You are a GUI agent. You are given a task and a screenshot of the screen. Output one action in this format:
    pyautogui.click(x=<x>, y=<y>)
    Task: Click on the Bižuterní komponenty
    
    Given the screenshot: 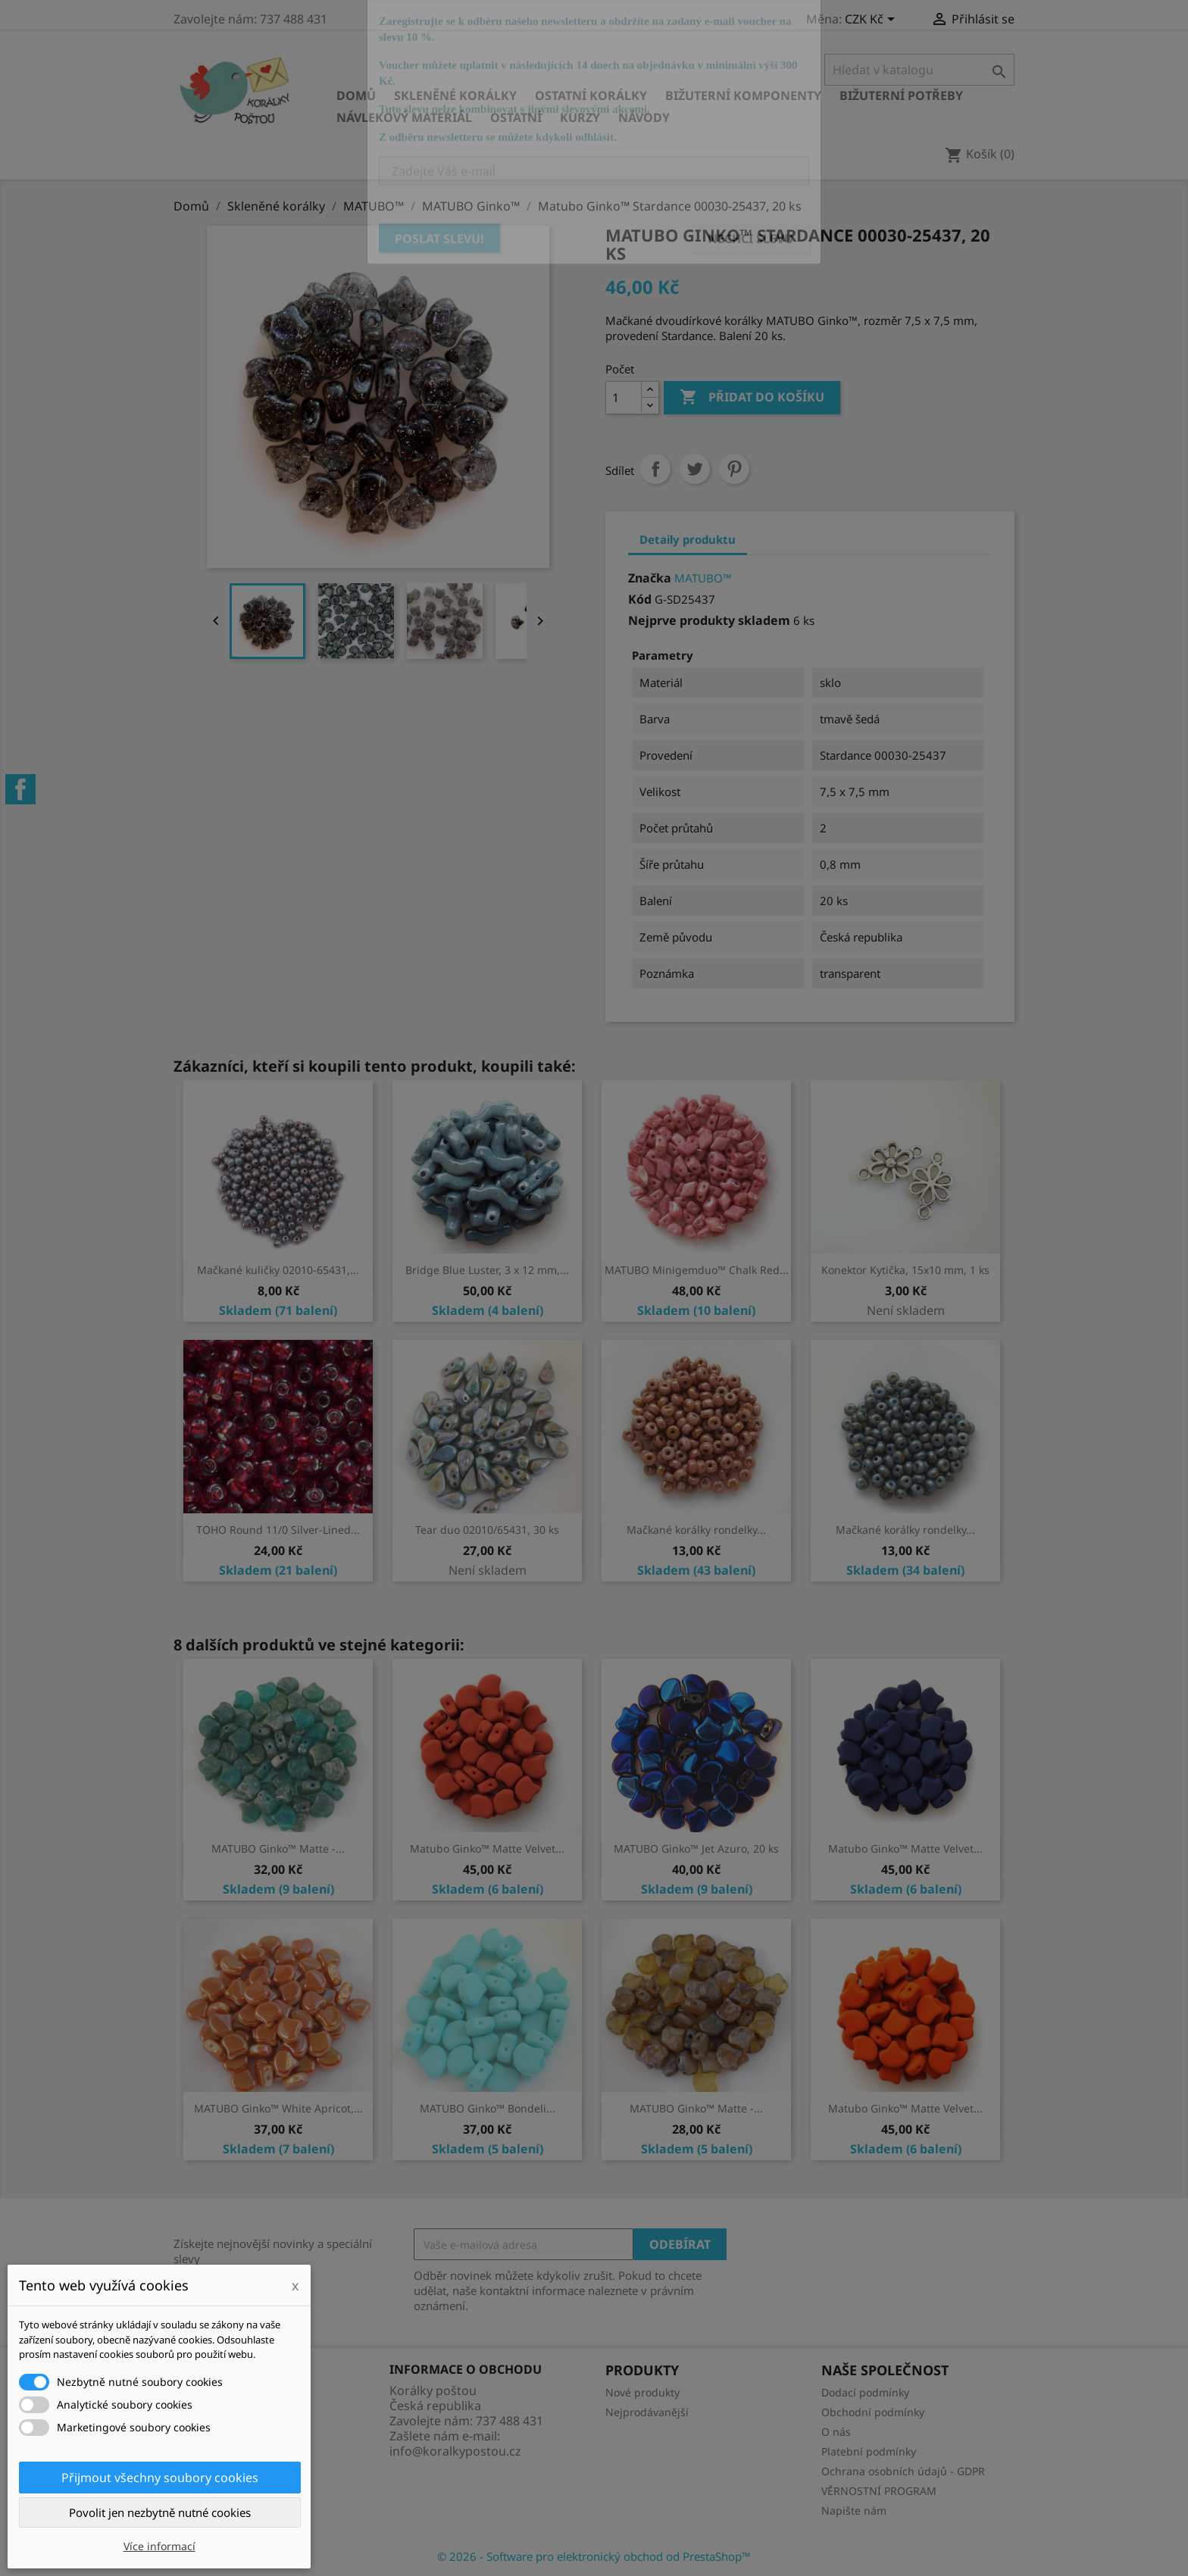 What is the action you would take?
    pyautogui.click(x=743, y=95)
    